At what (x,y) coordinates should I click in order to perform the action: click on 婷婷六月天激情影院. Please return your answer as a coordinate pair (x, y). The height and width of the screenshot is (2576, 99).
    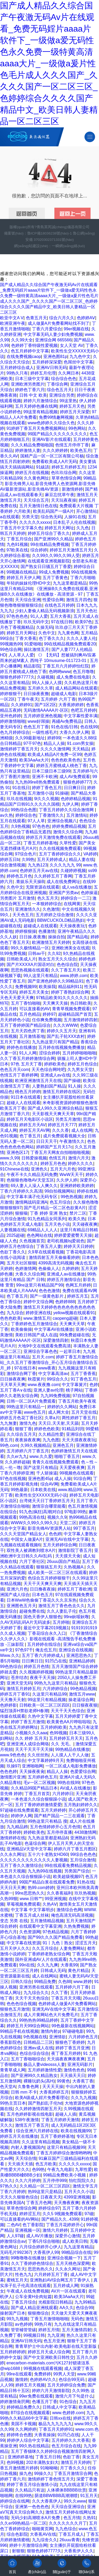
    Looking at the image, I should click on (51, 2390).